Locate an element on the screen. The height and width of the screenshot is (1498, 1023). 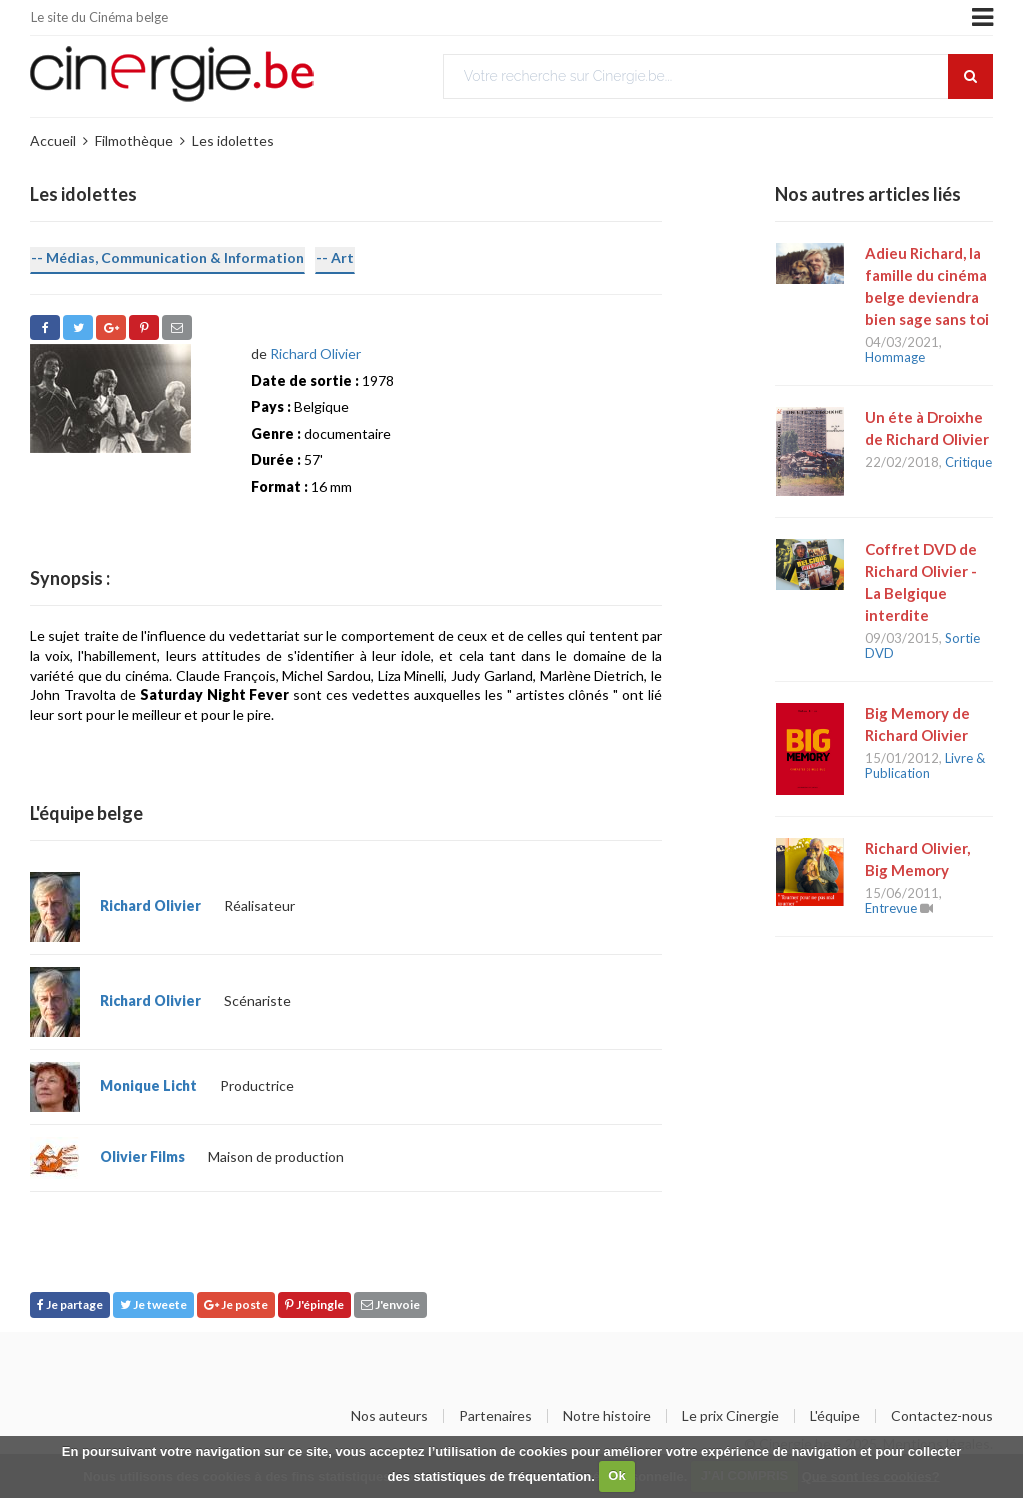
Je tweete is located at coordinates (153, 1304).